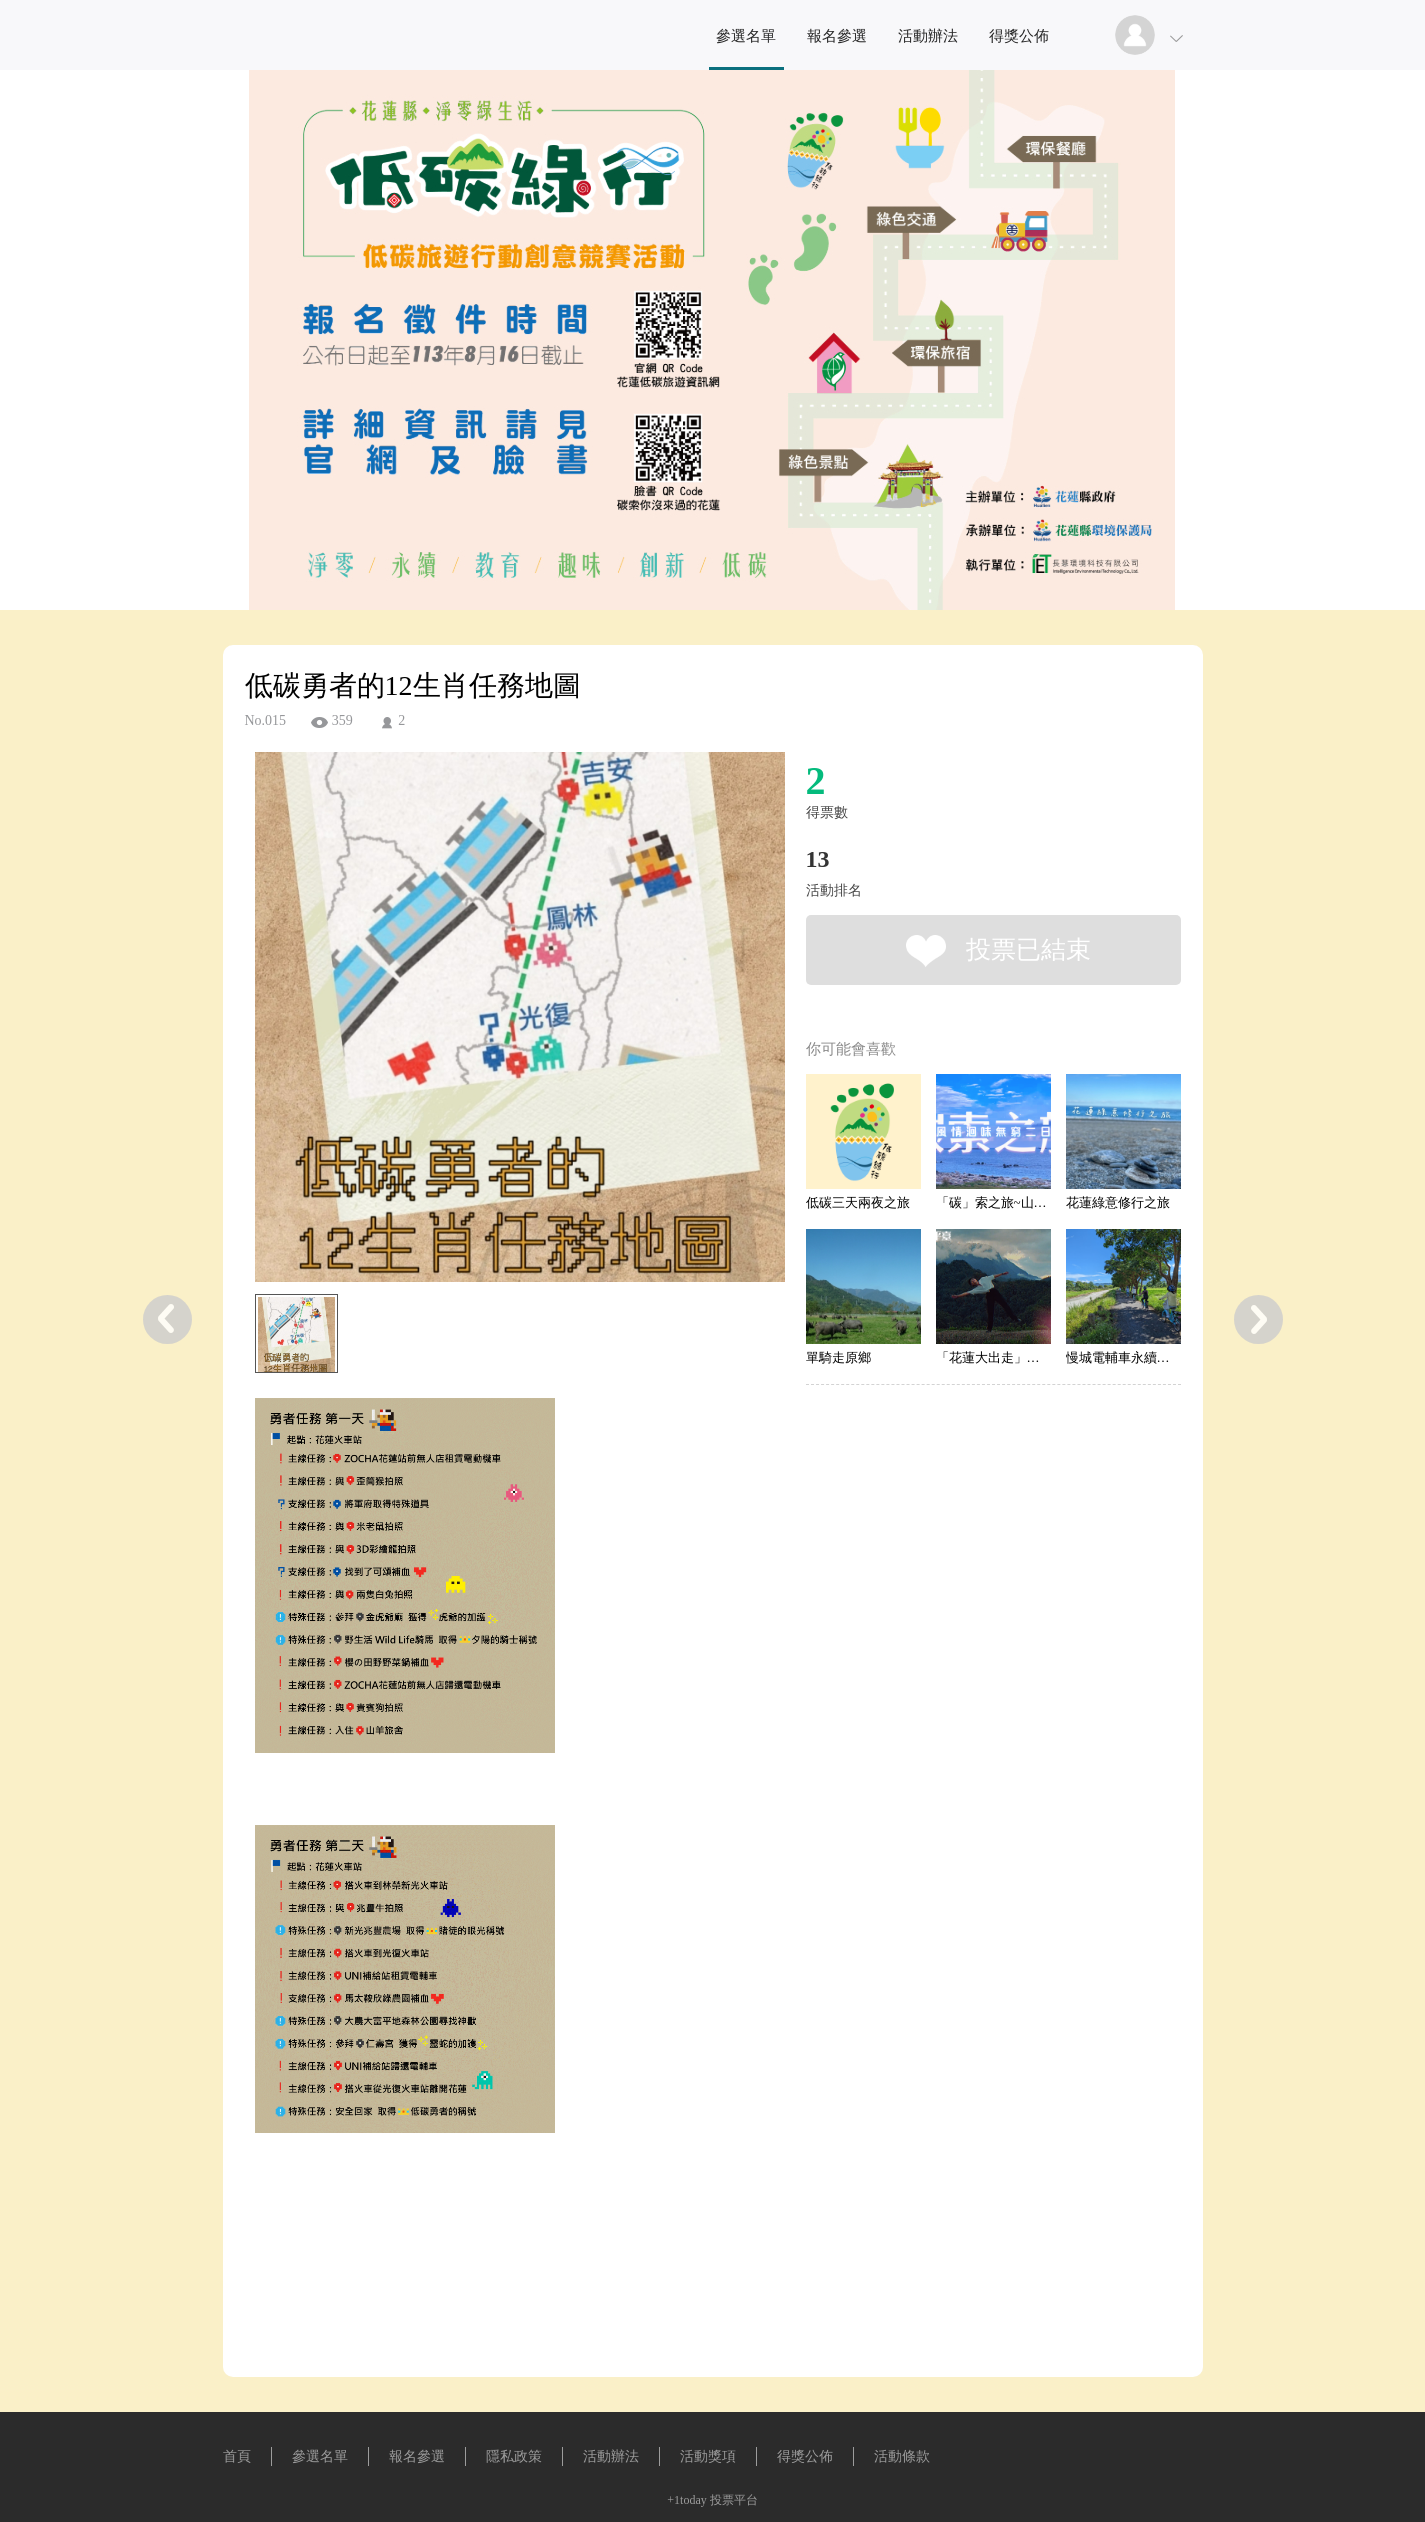 This screenshot has width=1425, height=2522. Describe the element at coordinates (237, 2456) in the screenshot. I see `首頁` at that location.